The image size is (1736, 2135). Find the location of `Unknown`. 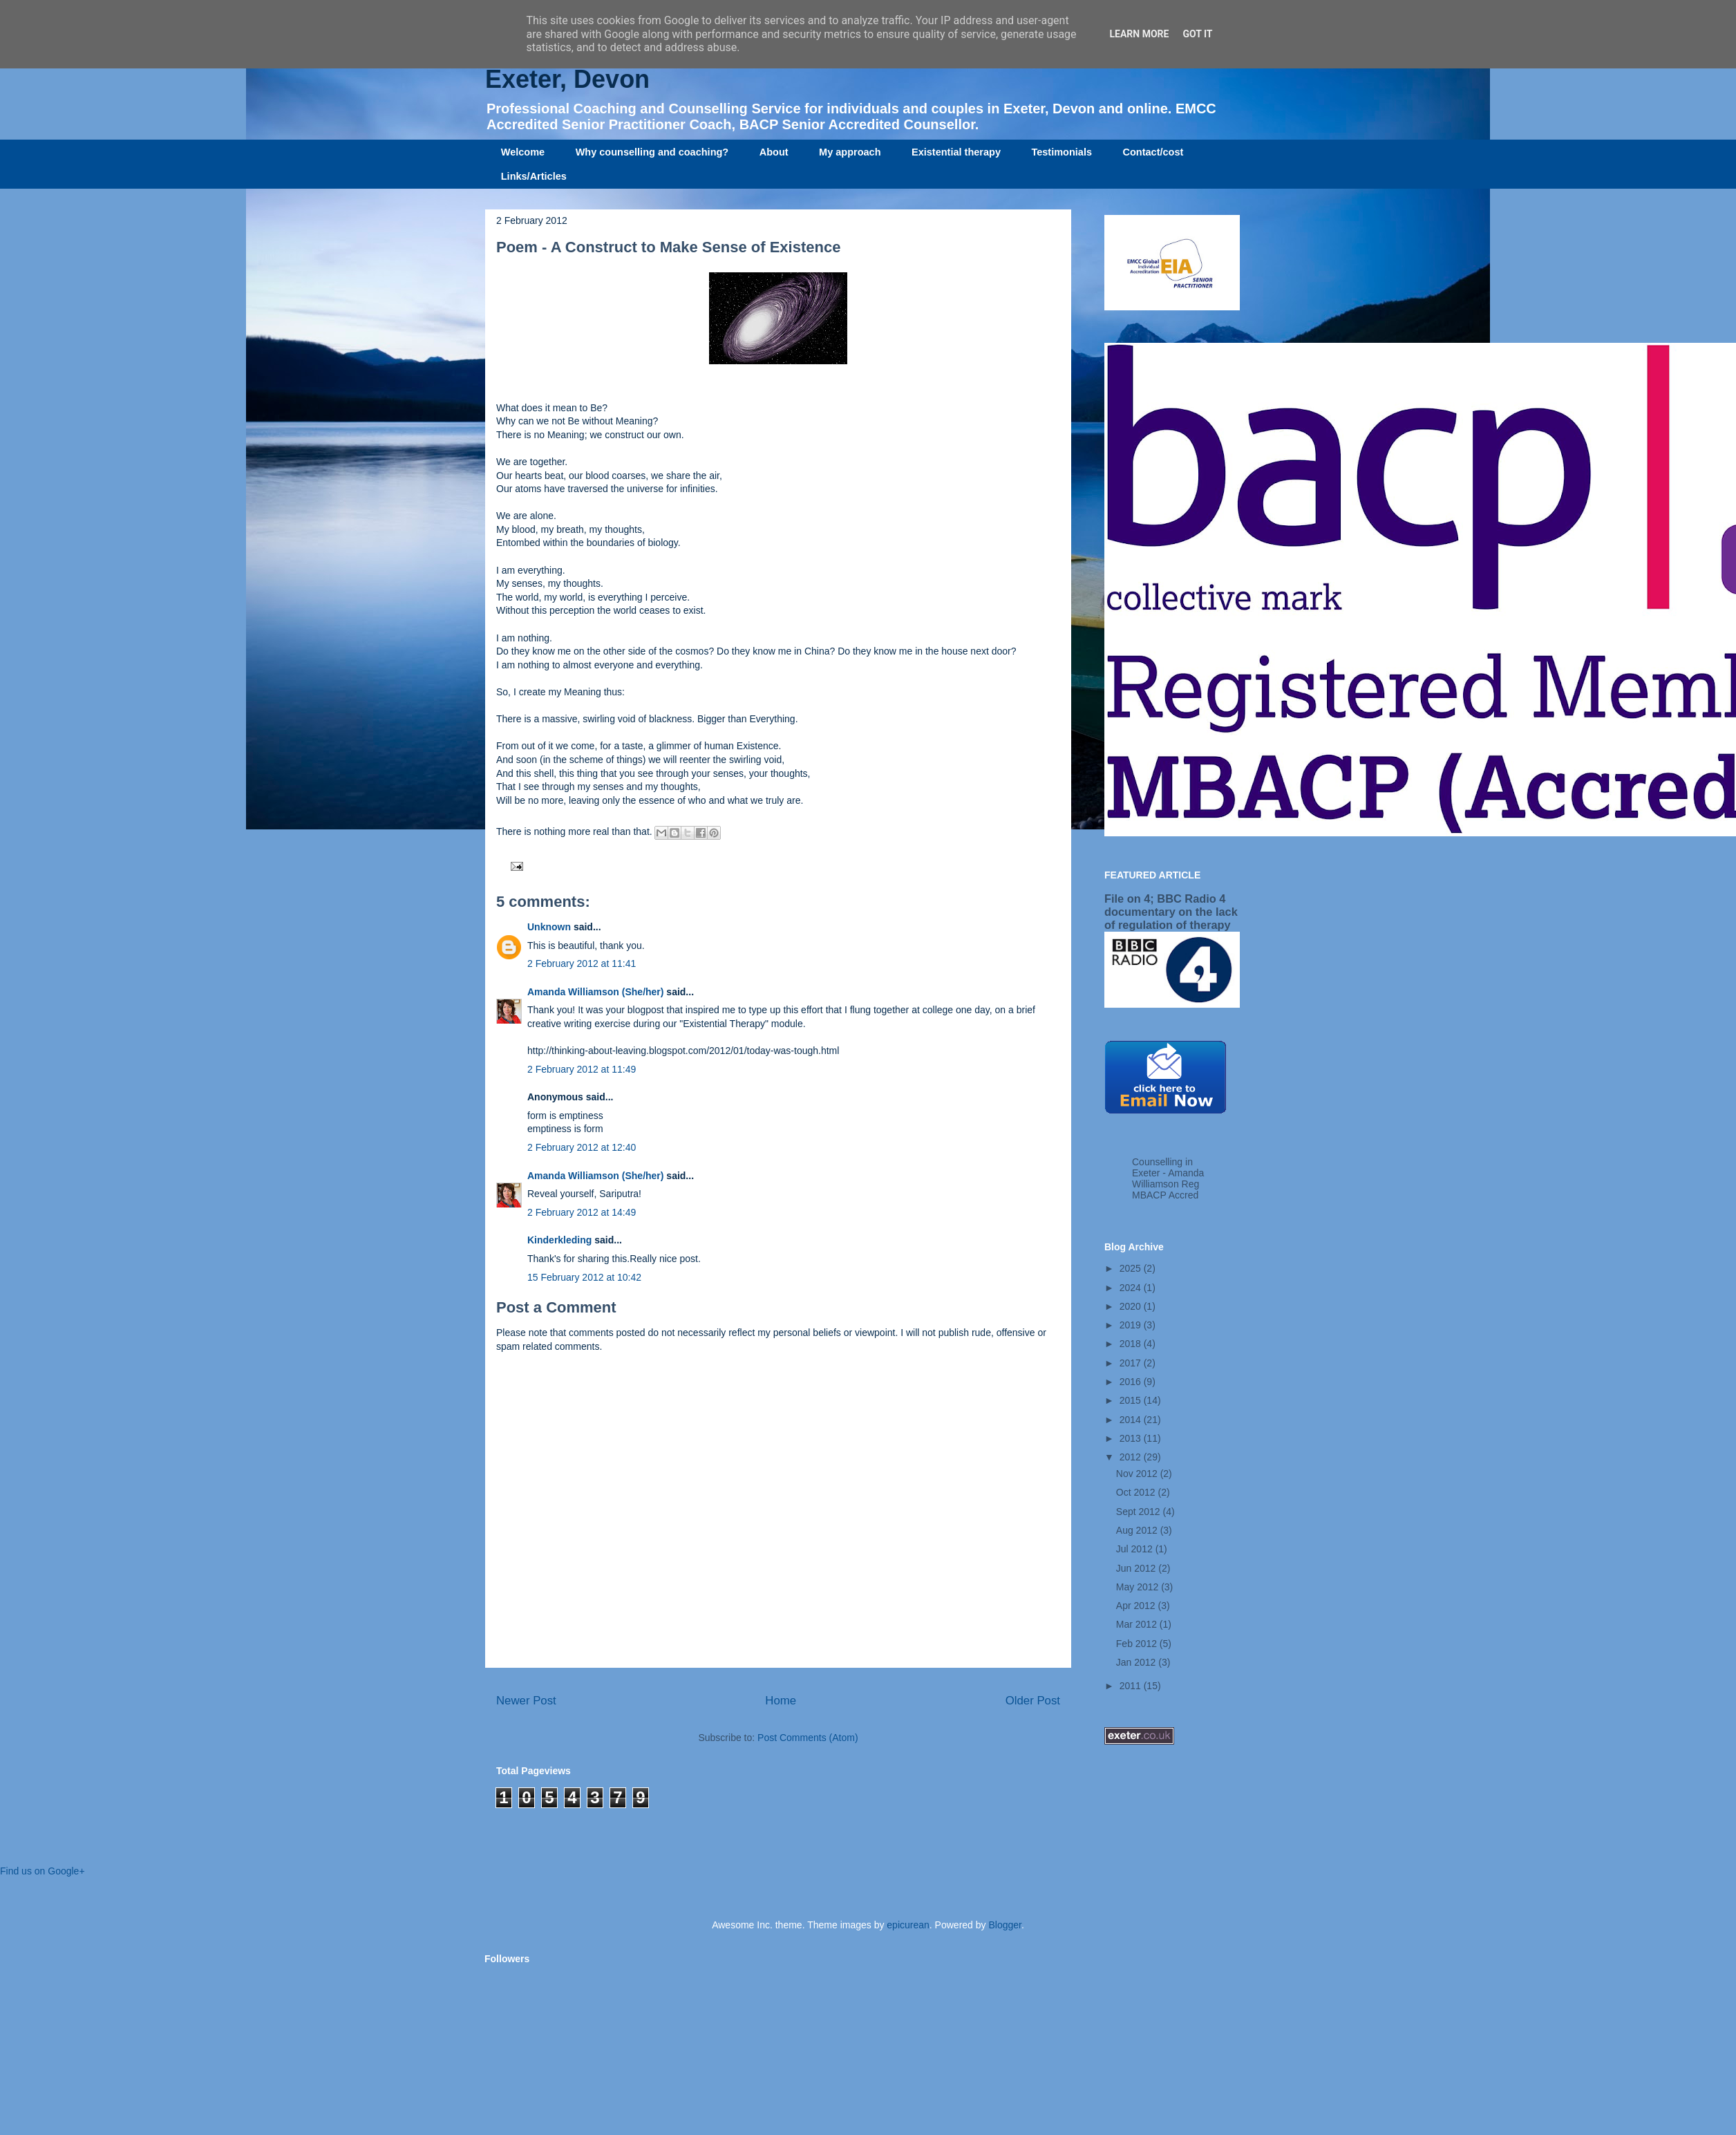

Unknown is located at coordinates (549, 926).